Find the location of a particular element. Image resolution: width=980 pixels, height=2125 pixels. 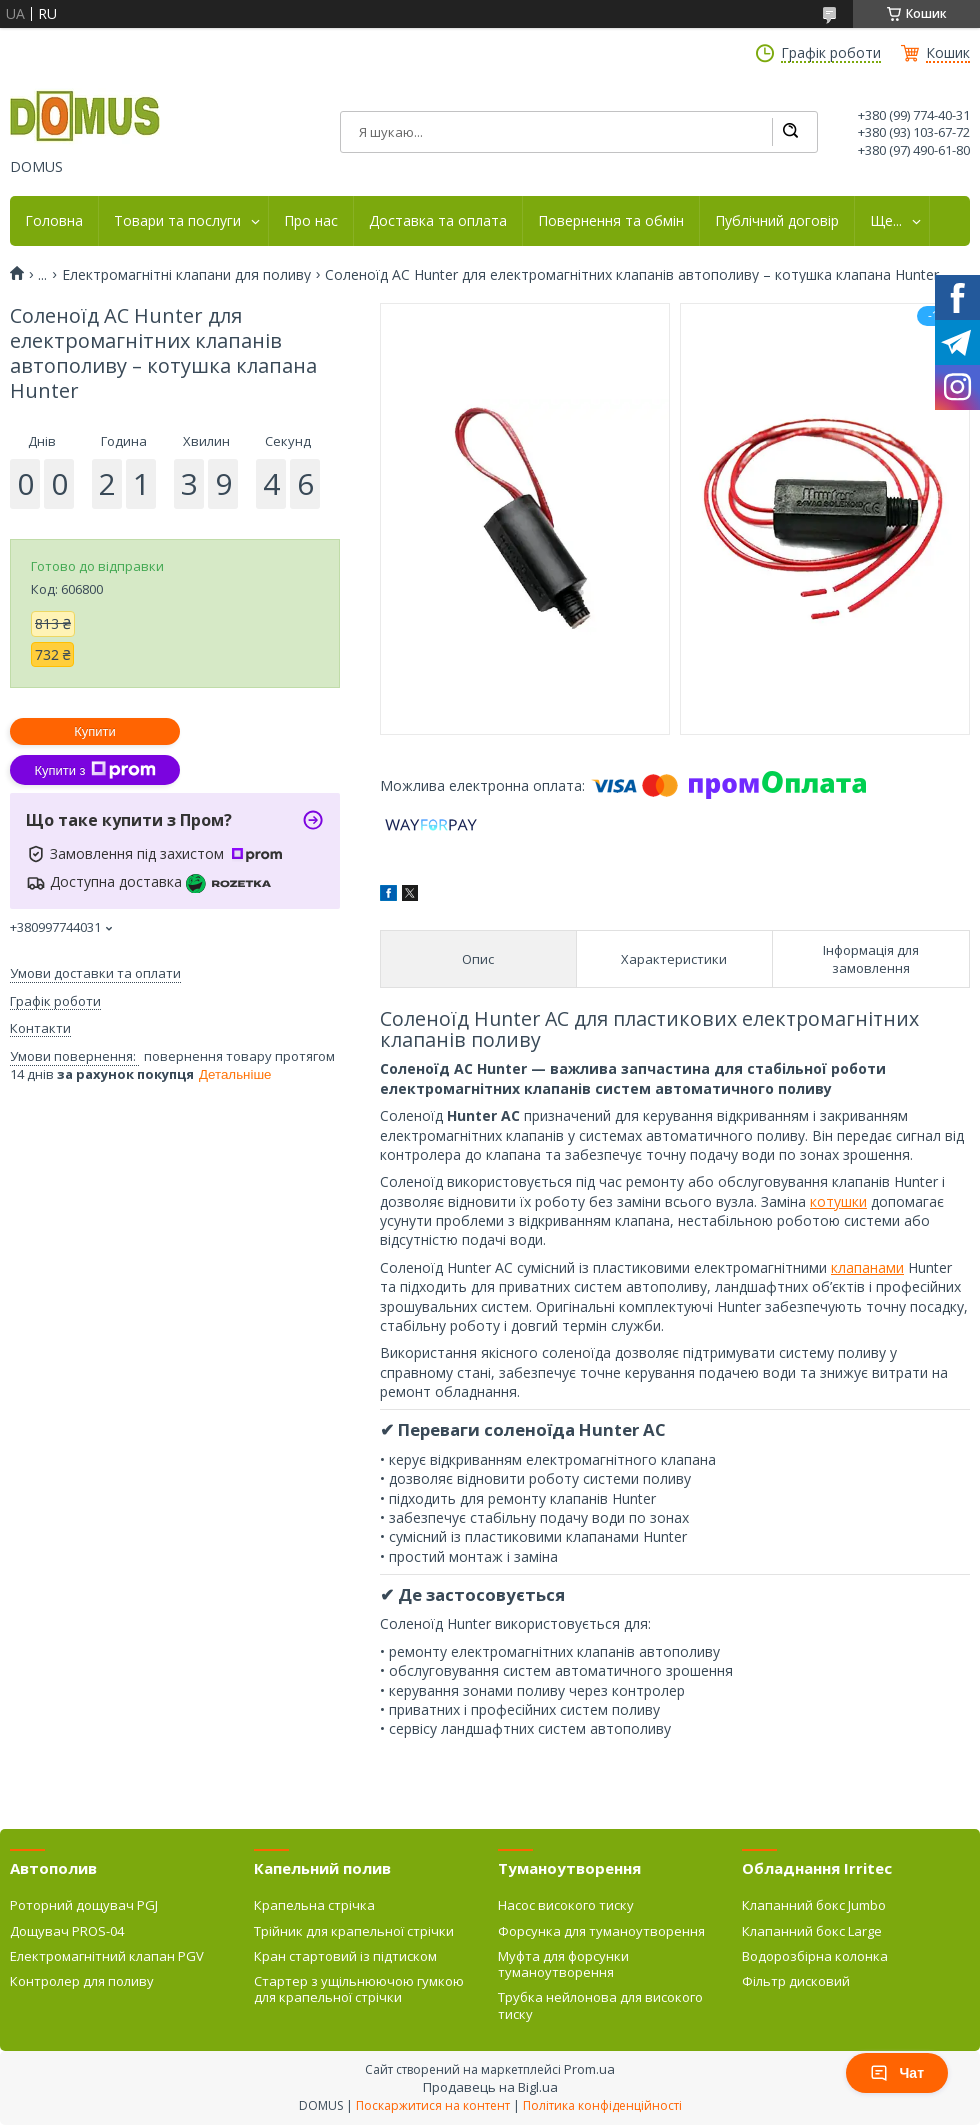

Електромагнітний клапан PGV is located at coordinates (107, 1956).